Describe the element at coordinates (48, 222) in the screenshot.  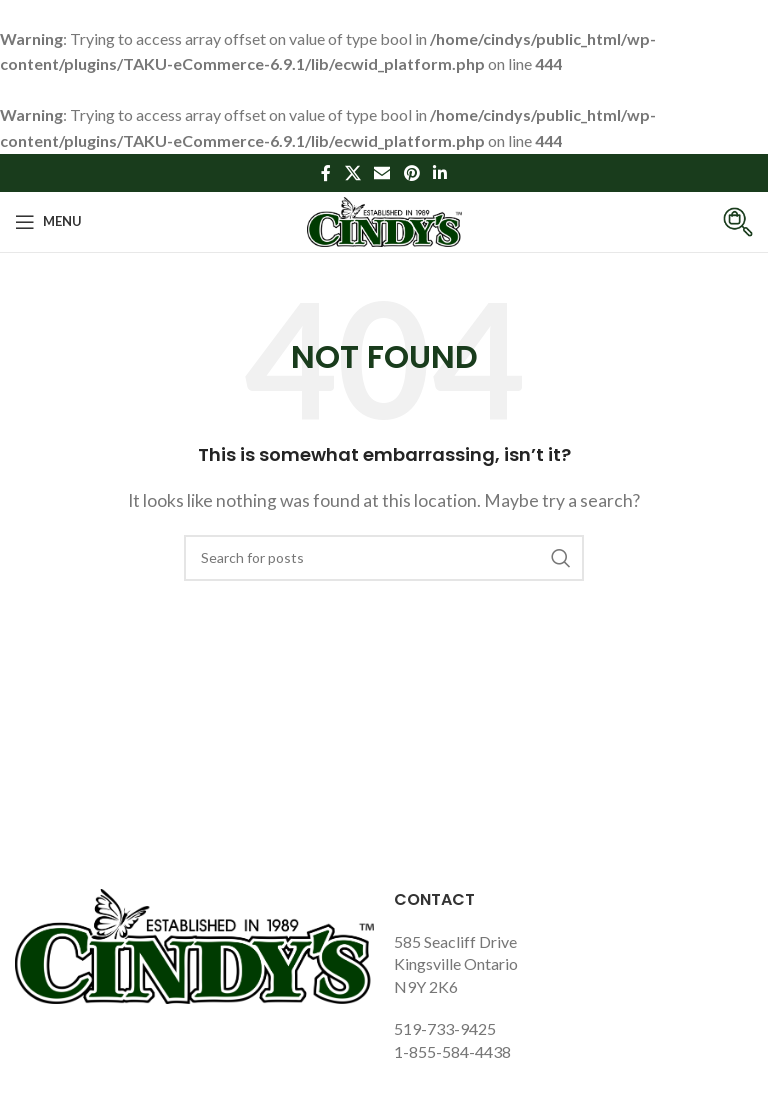
I see `[Open mobile menu]` at that location.